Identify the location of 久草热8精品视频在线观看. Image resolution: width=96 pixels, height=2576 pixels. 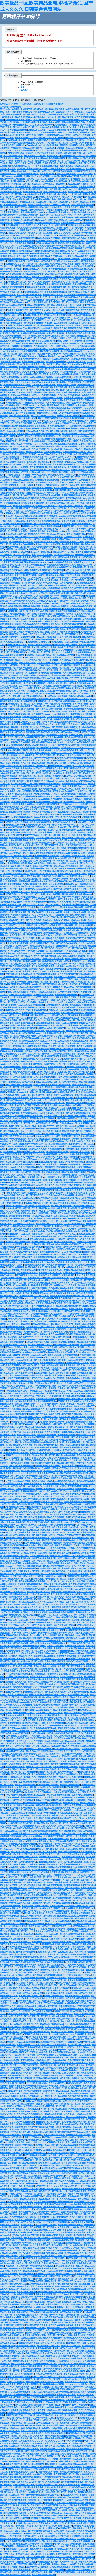
(69, 637).